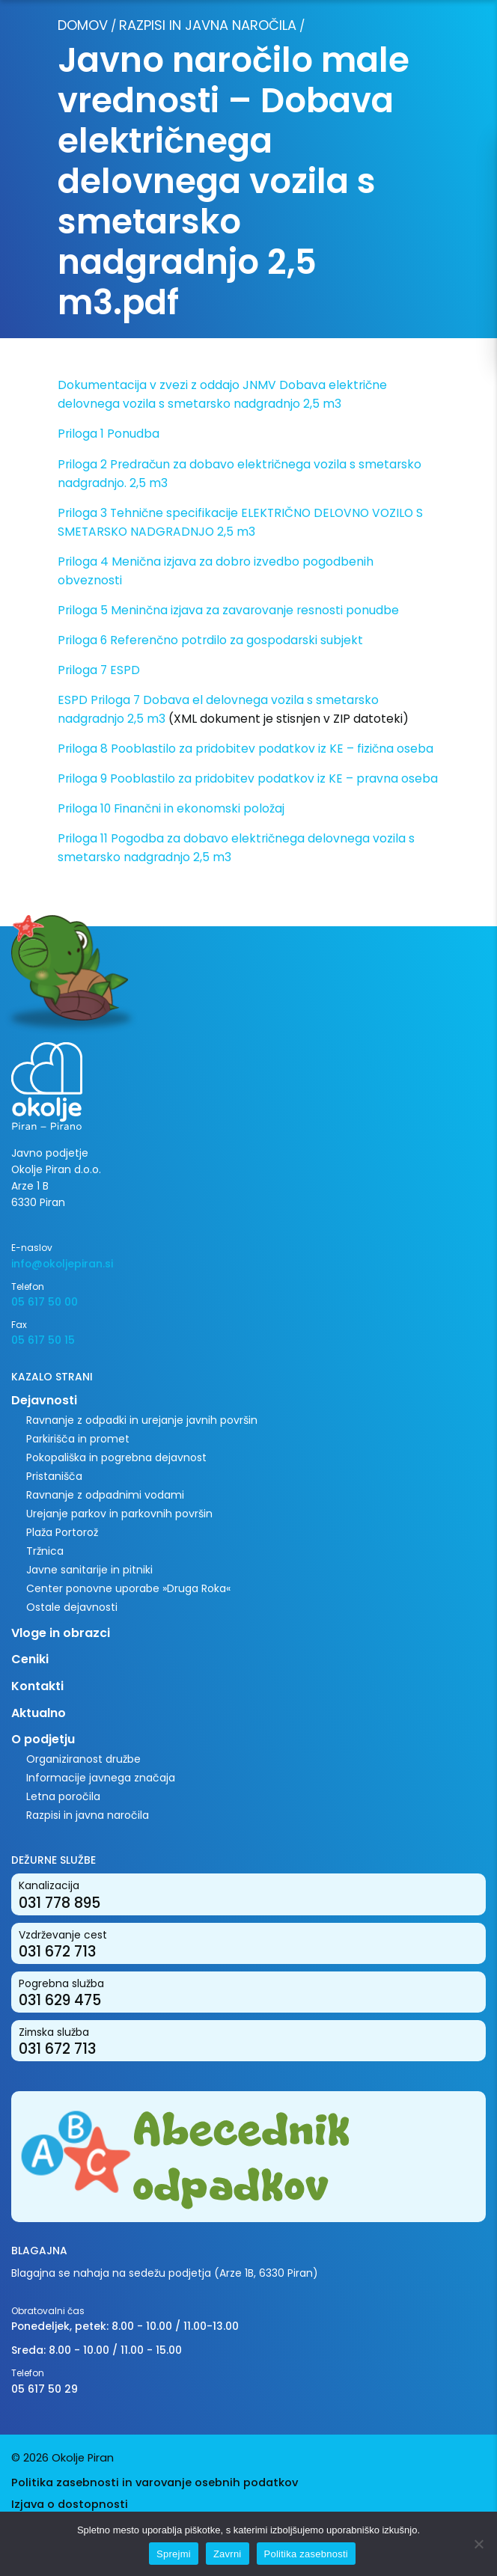 This screenshot has width=497, height=2576. What do you see at coordinates (83, 1759) in the screenshot?
I see `Organiziranost družbe` at bounding box center [83, 1759].